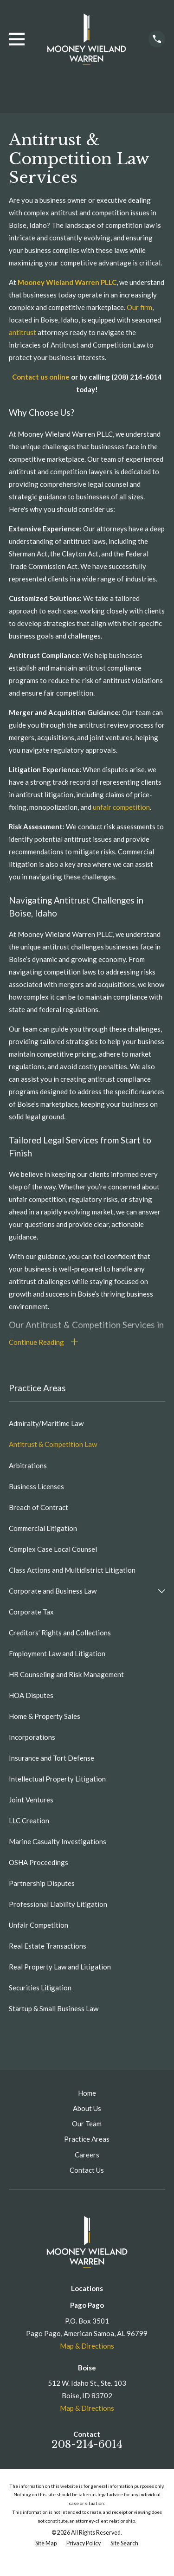 This screenshot has height=2576, width=174. What do you see at coordinates (87, 2108) in the screenshot?
I see `About Us` at bounding box center [87, 2108].